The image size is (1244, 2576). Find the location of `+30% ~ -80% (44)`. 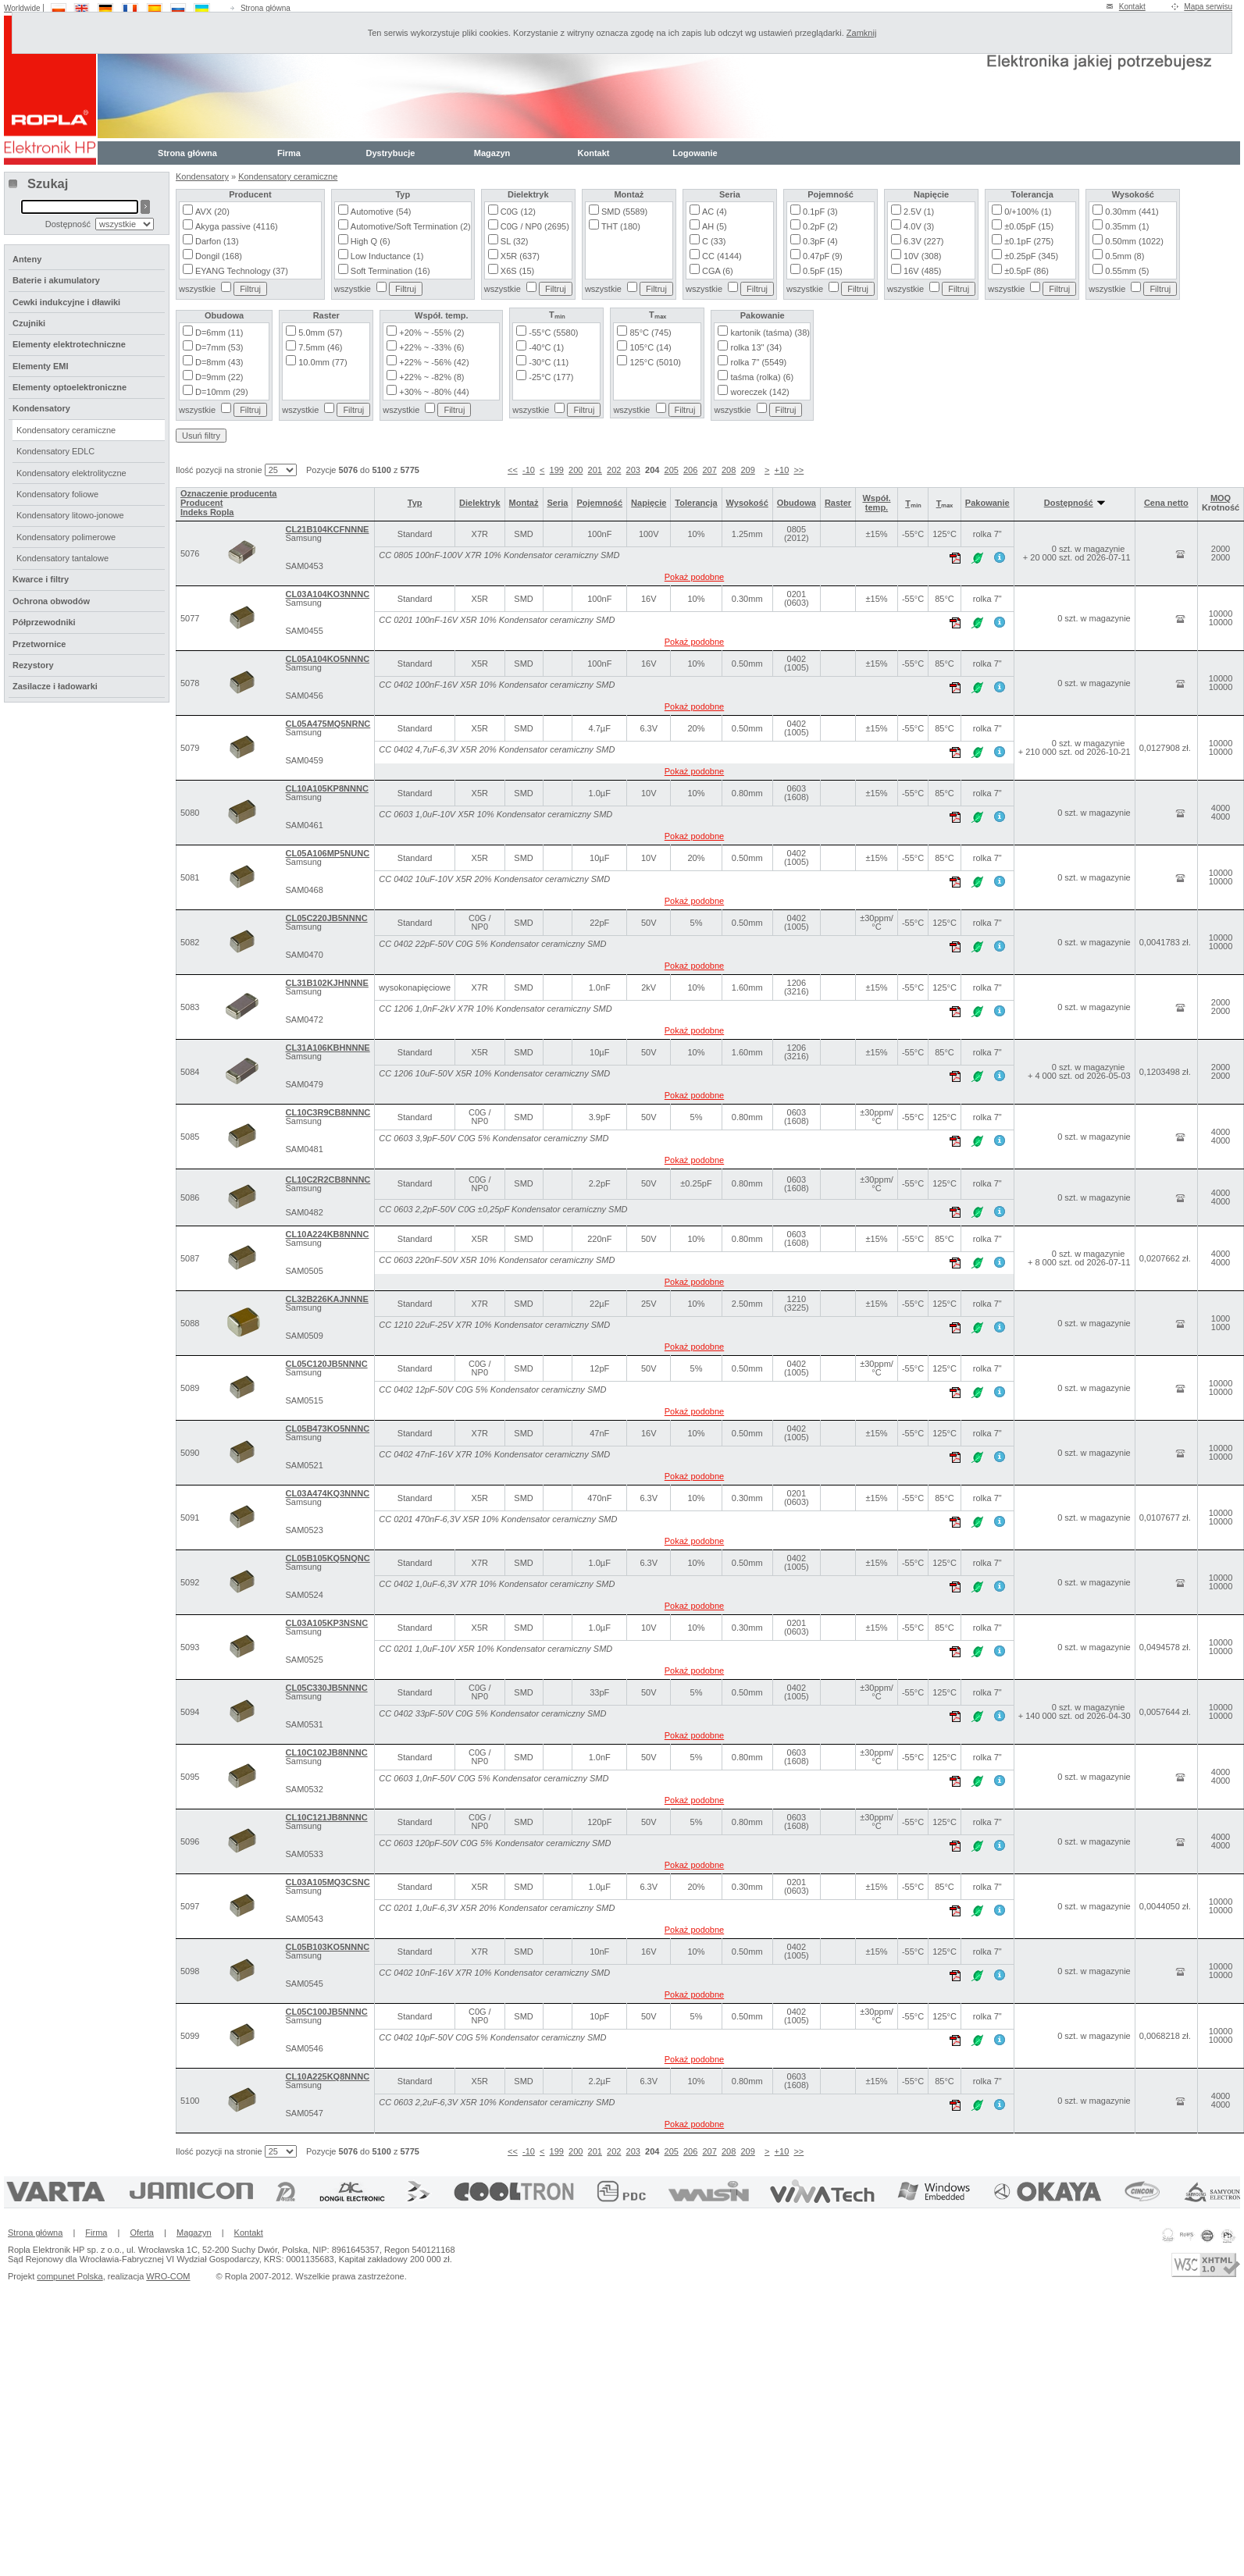

+30% ~ -80% (44) is located at coordinates (434, 392).